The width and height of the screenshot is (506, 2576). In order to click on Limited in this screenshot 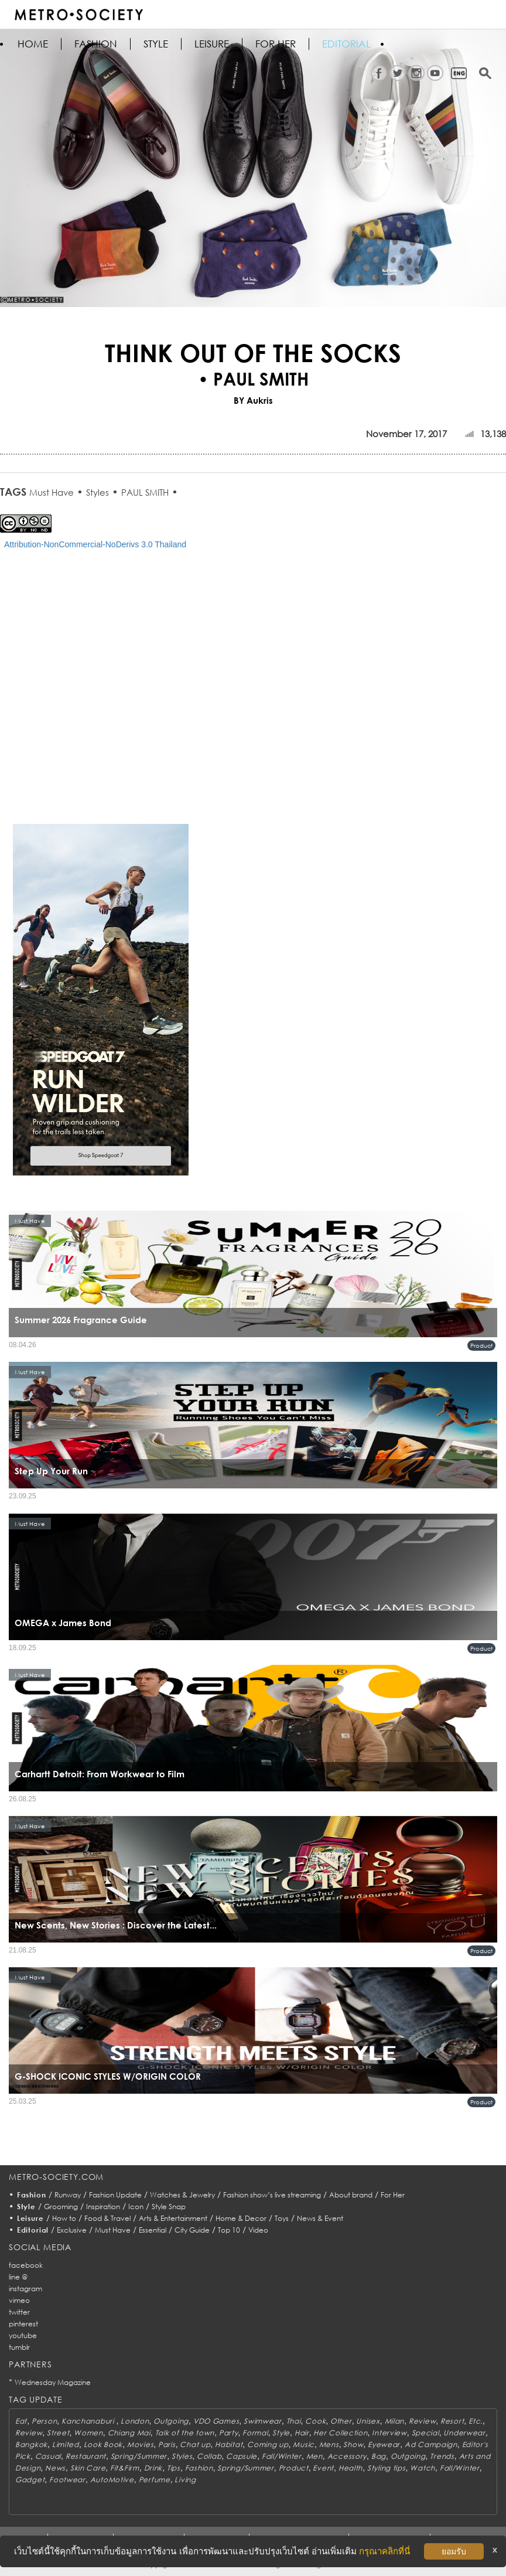, I will do `click(65, 2444)`.